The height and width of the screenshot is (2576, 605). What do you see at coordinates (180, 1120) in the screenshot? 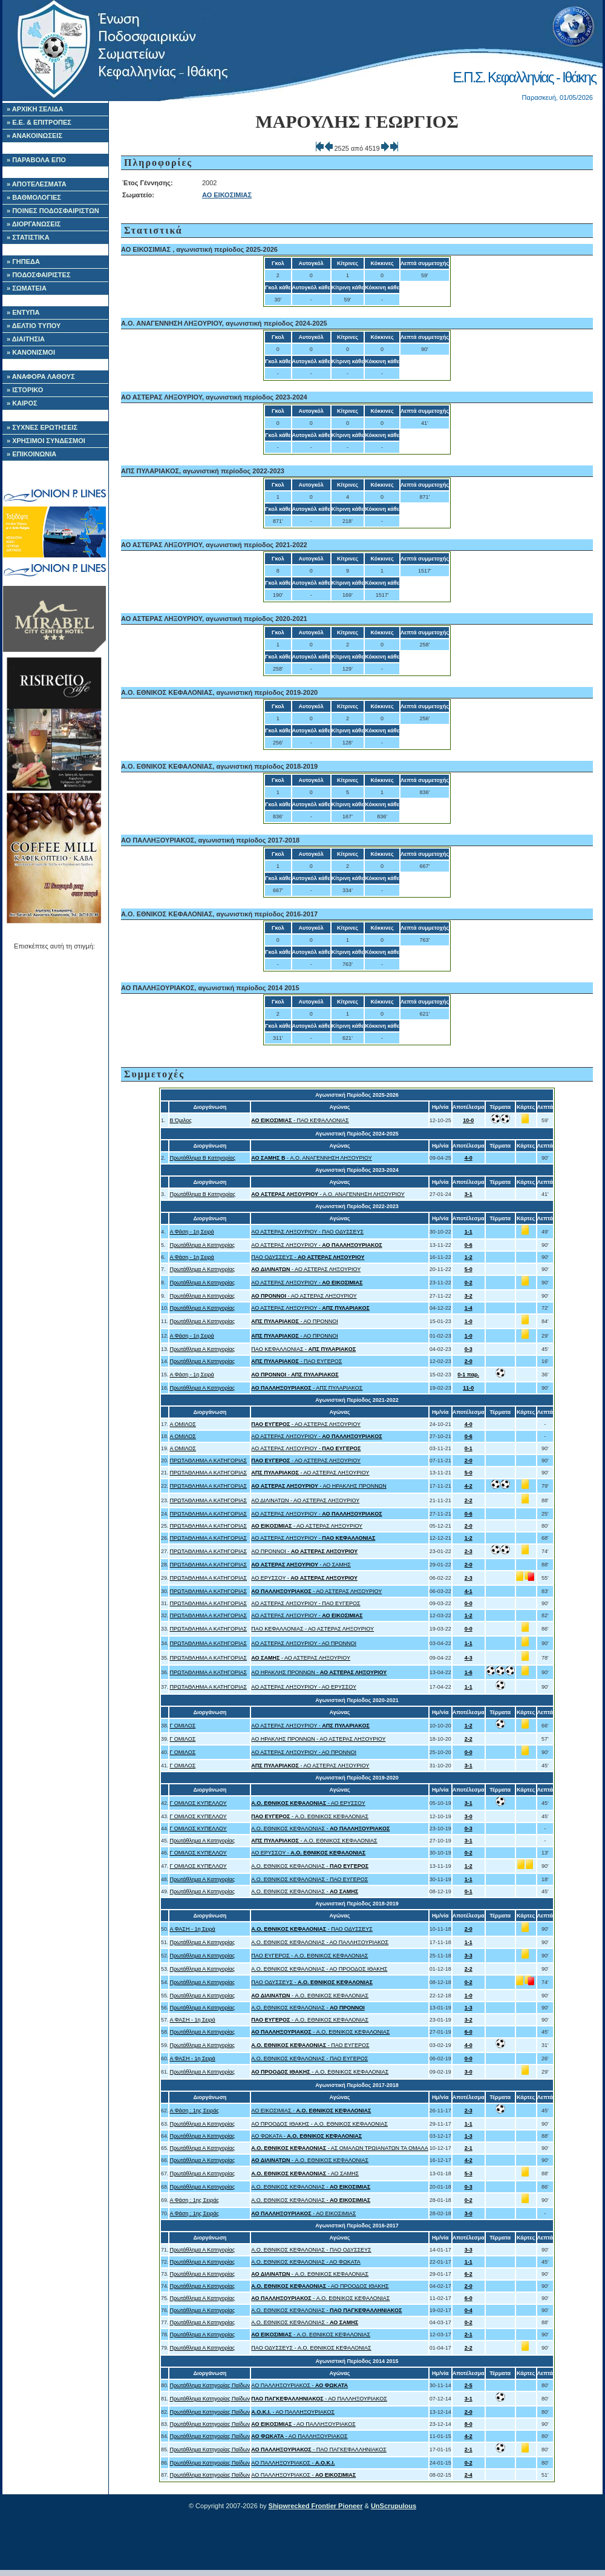
I see `Β Όμιλος` at bounding box center [180, 1120].